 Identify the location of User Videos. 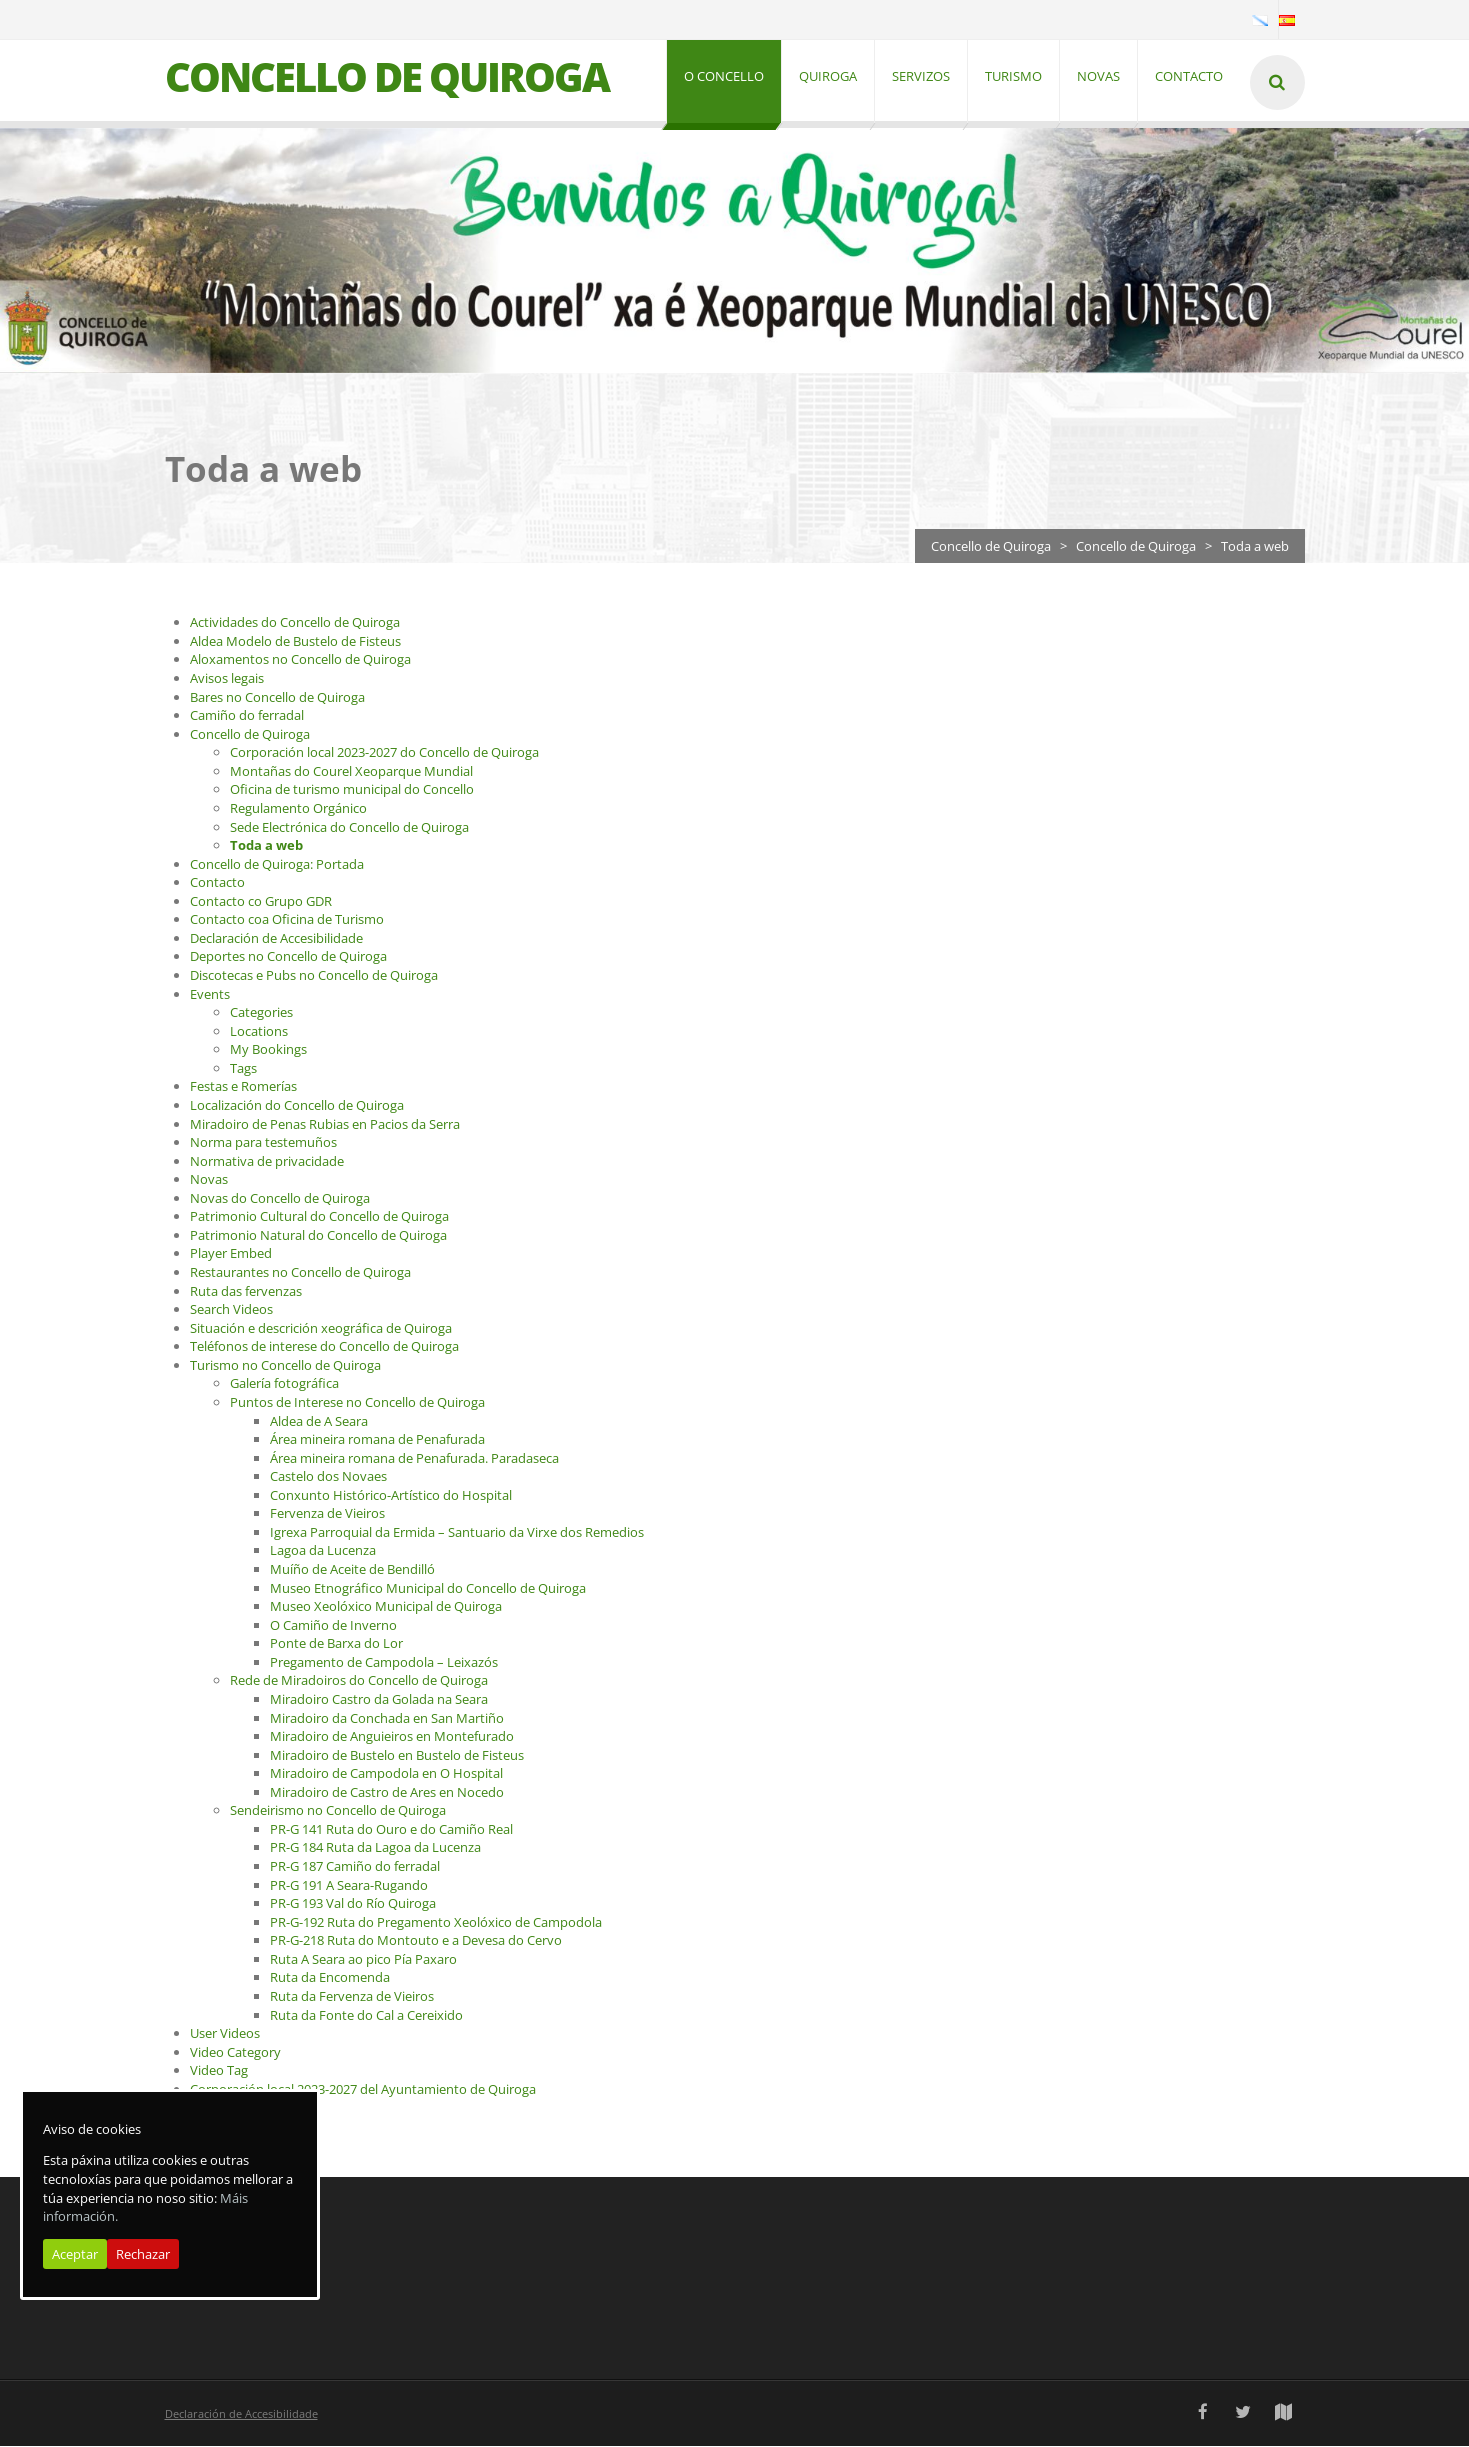
(225, 2035).